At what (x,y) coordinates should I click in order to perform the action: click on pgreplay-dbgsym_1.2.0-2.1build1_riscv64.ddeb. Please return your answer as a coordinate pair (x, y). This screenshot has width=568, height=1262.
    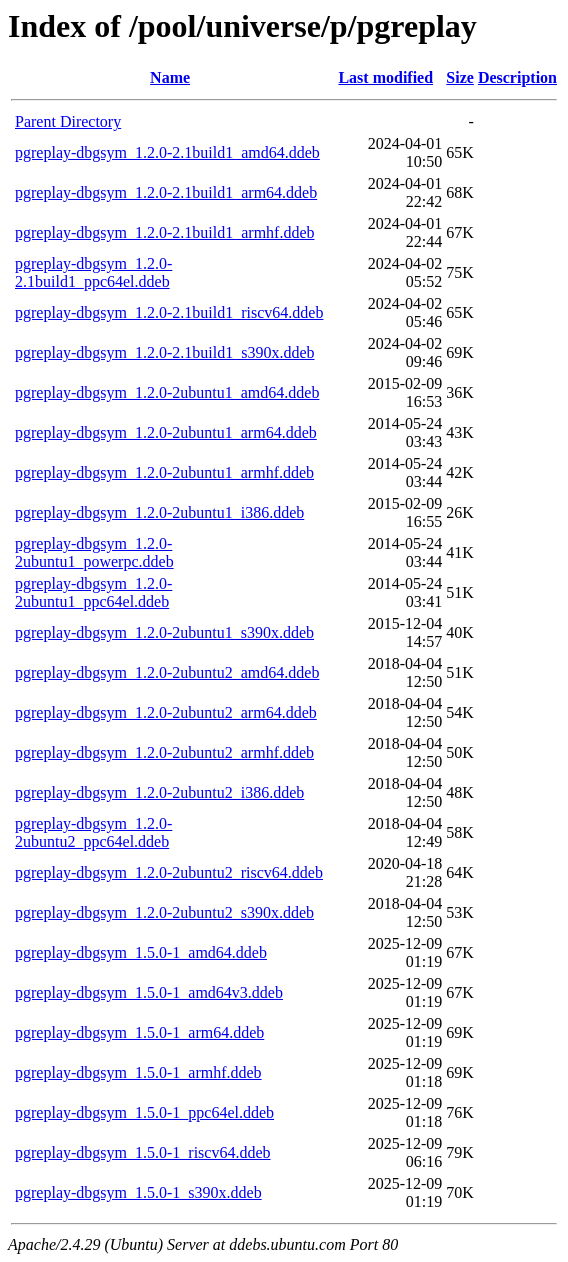
    Looking at the image, I should click on (169, 312).